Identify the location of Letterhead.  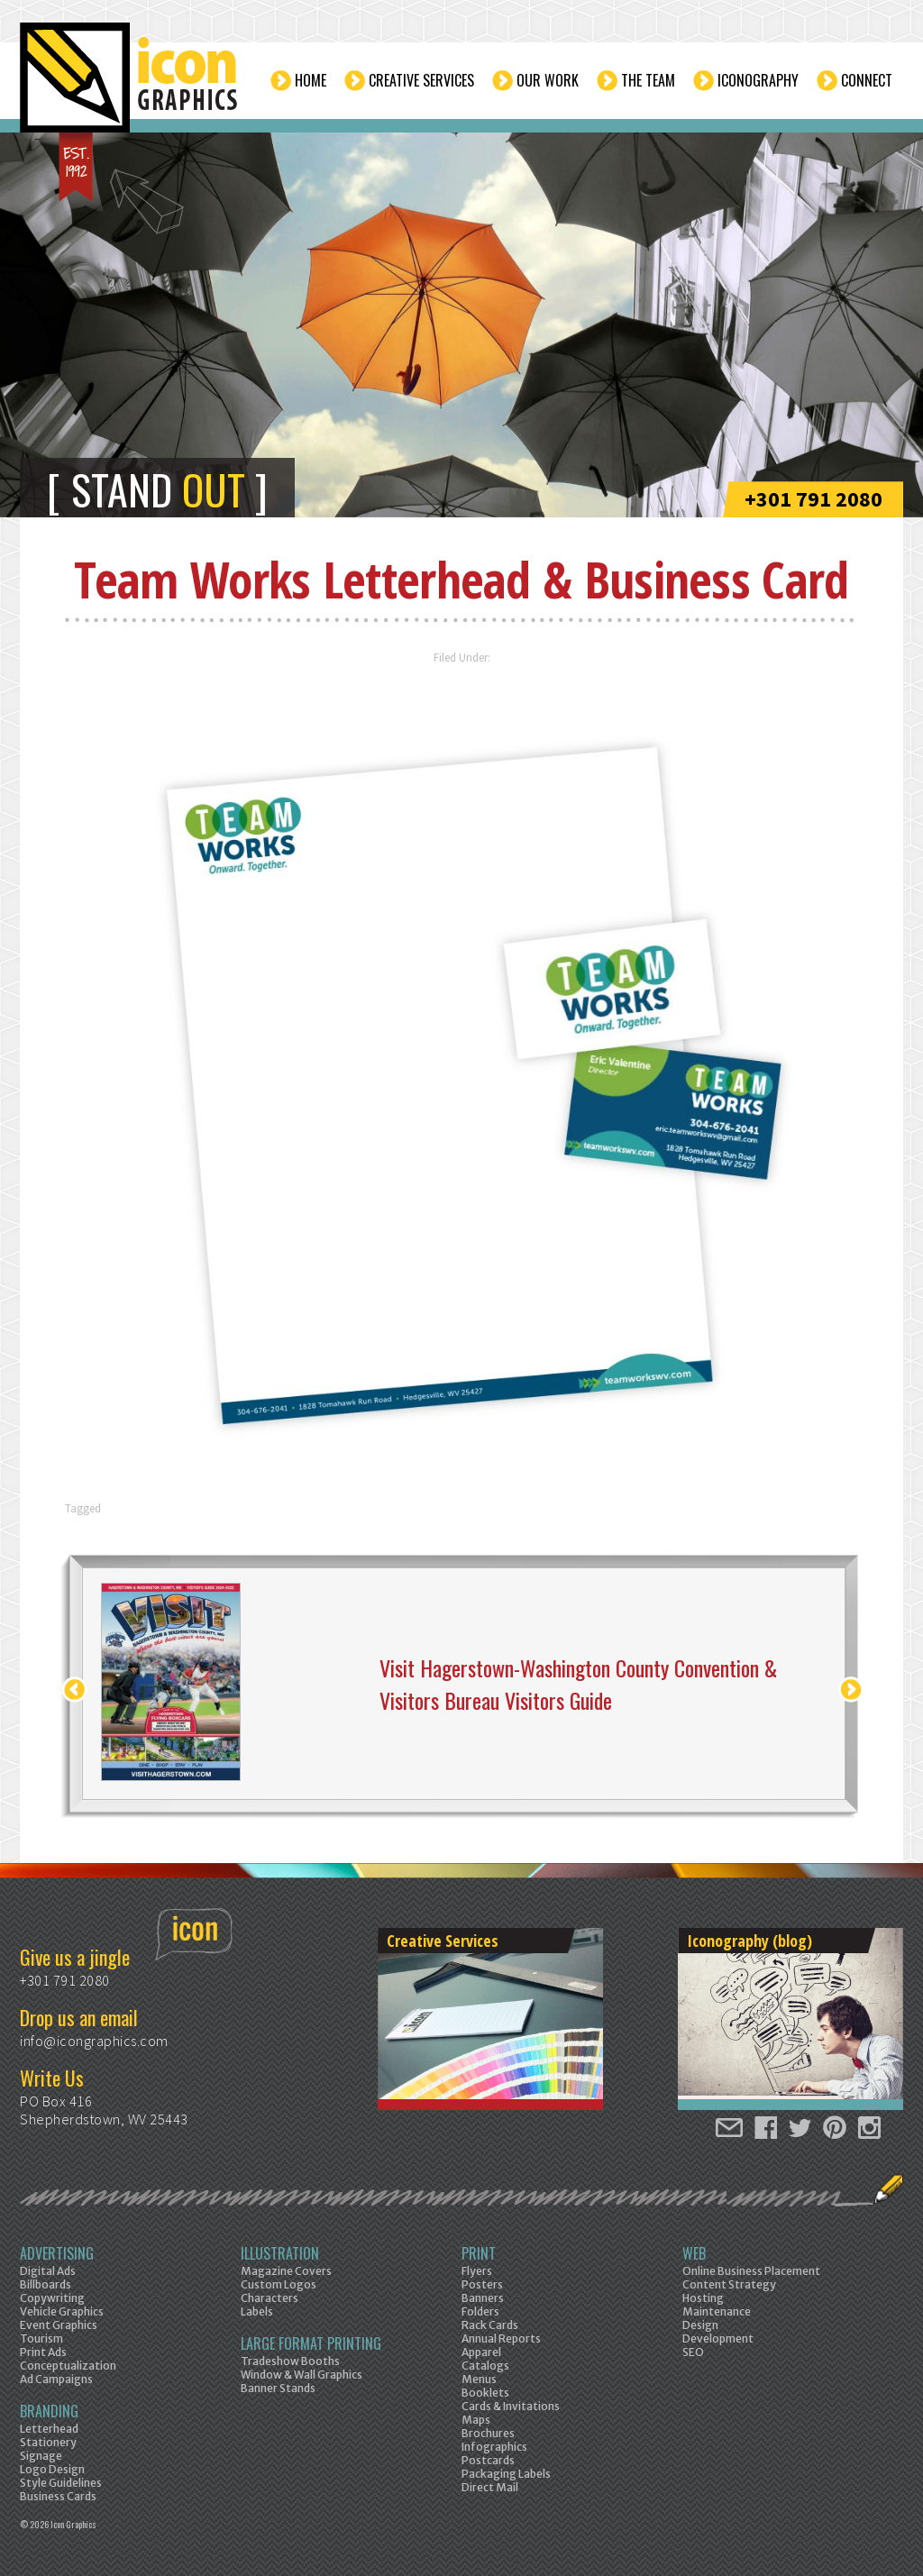
(49, 2428).